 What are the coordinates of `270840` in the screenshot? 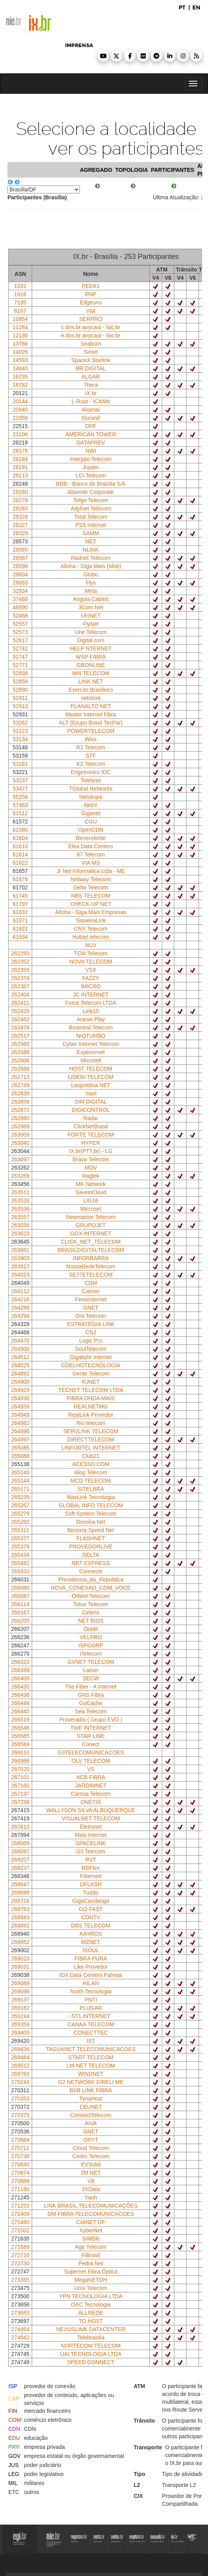 It's located at (20, 2164).